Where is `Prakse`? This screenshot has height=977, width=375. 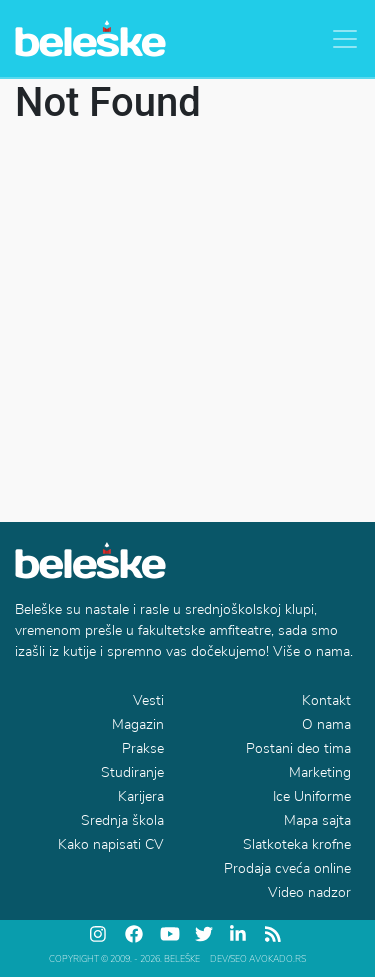 Prakse is located at coordinates (143, 748).